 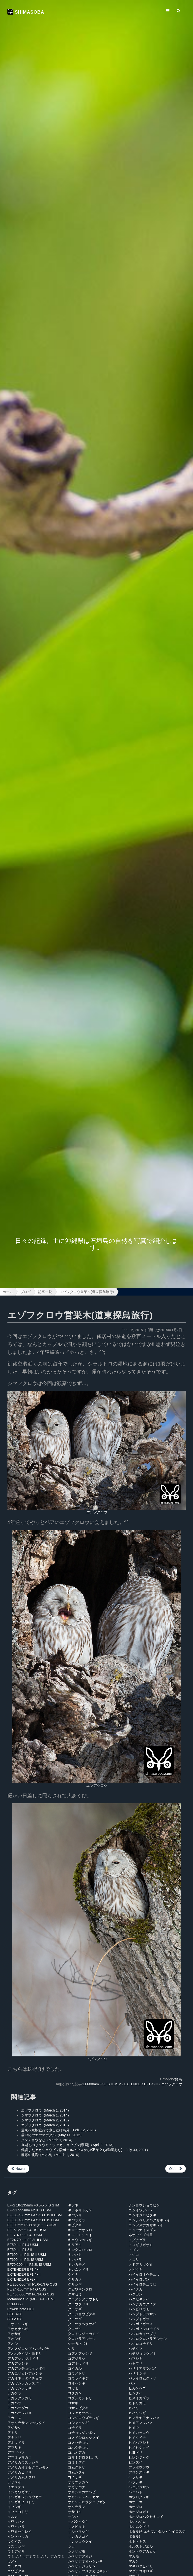 What do you see at coordinates (80, 2210) in the screenshot?
I see `キノボリトカゲ` at bounding box center [80, 2210].